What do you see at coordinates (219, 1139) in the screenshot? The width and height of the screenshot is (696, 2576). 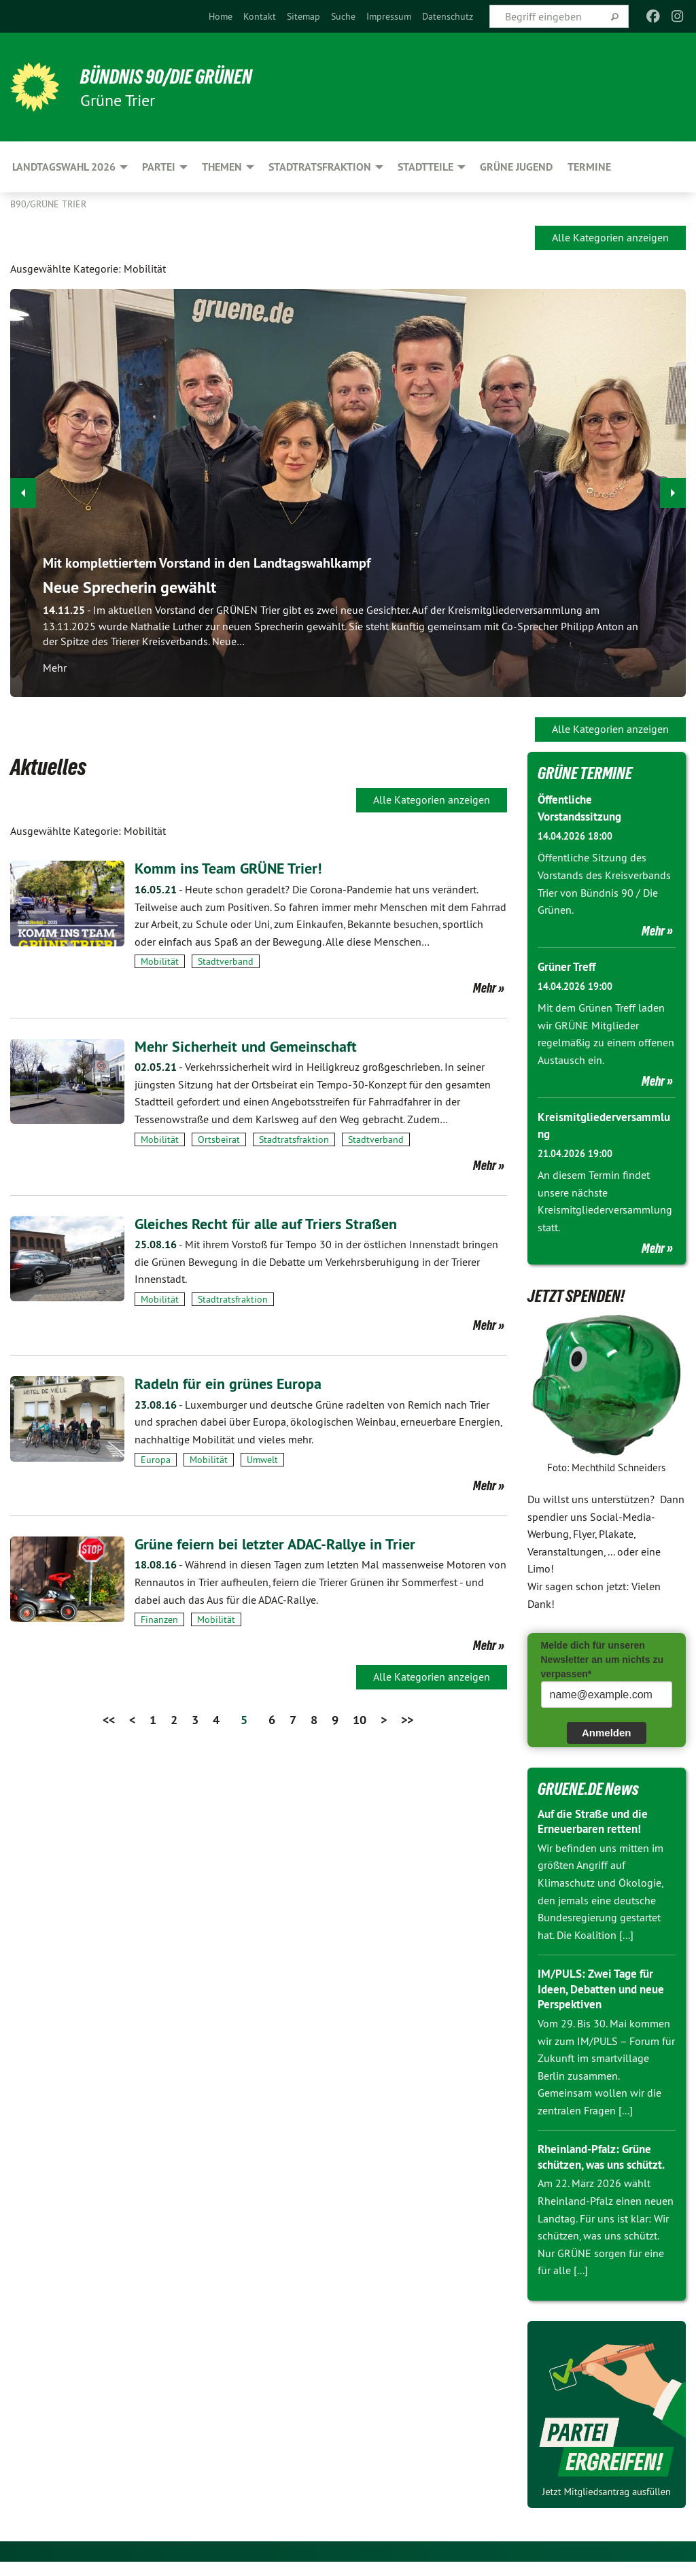 I see `Ortsbeirat` at bounding box center [219, 1139].